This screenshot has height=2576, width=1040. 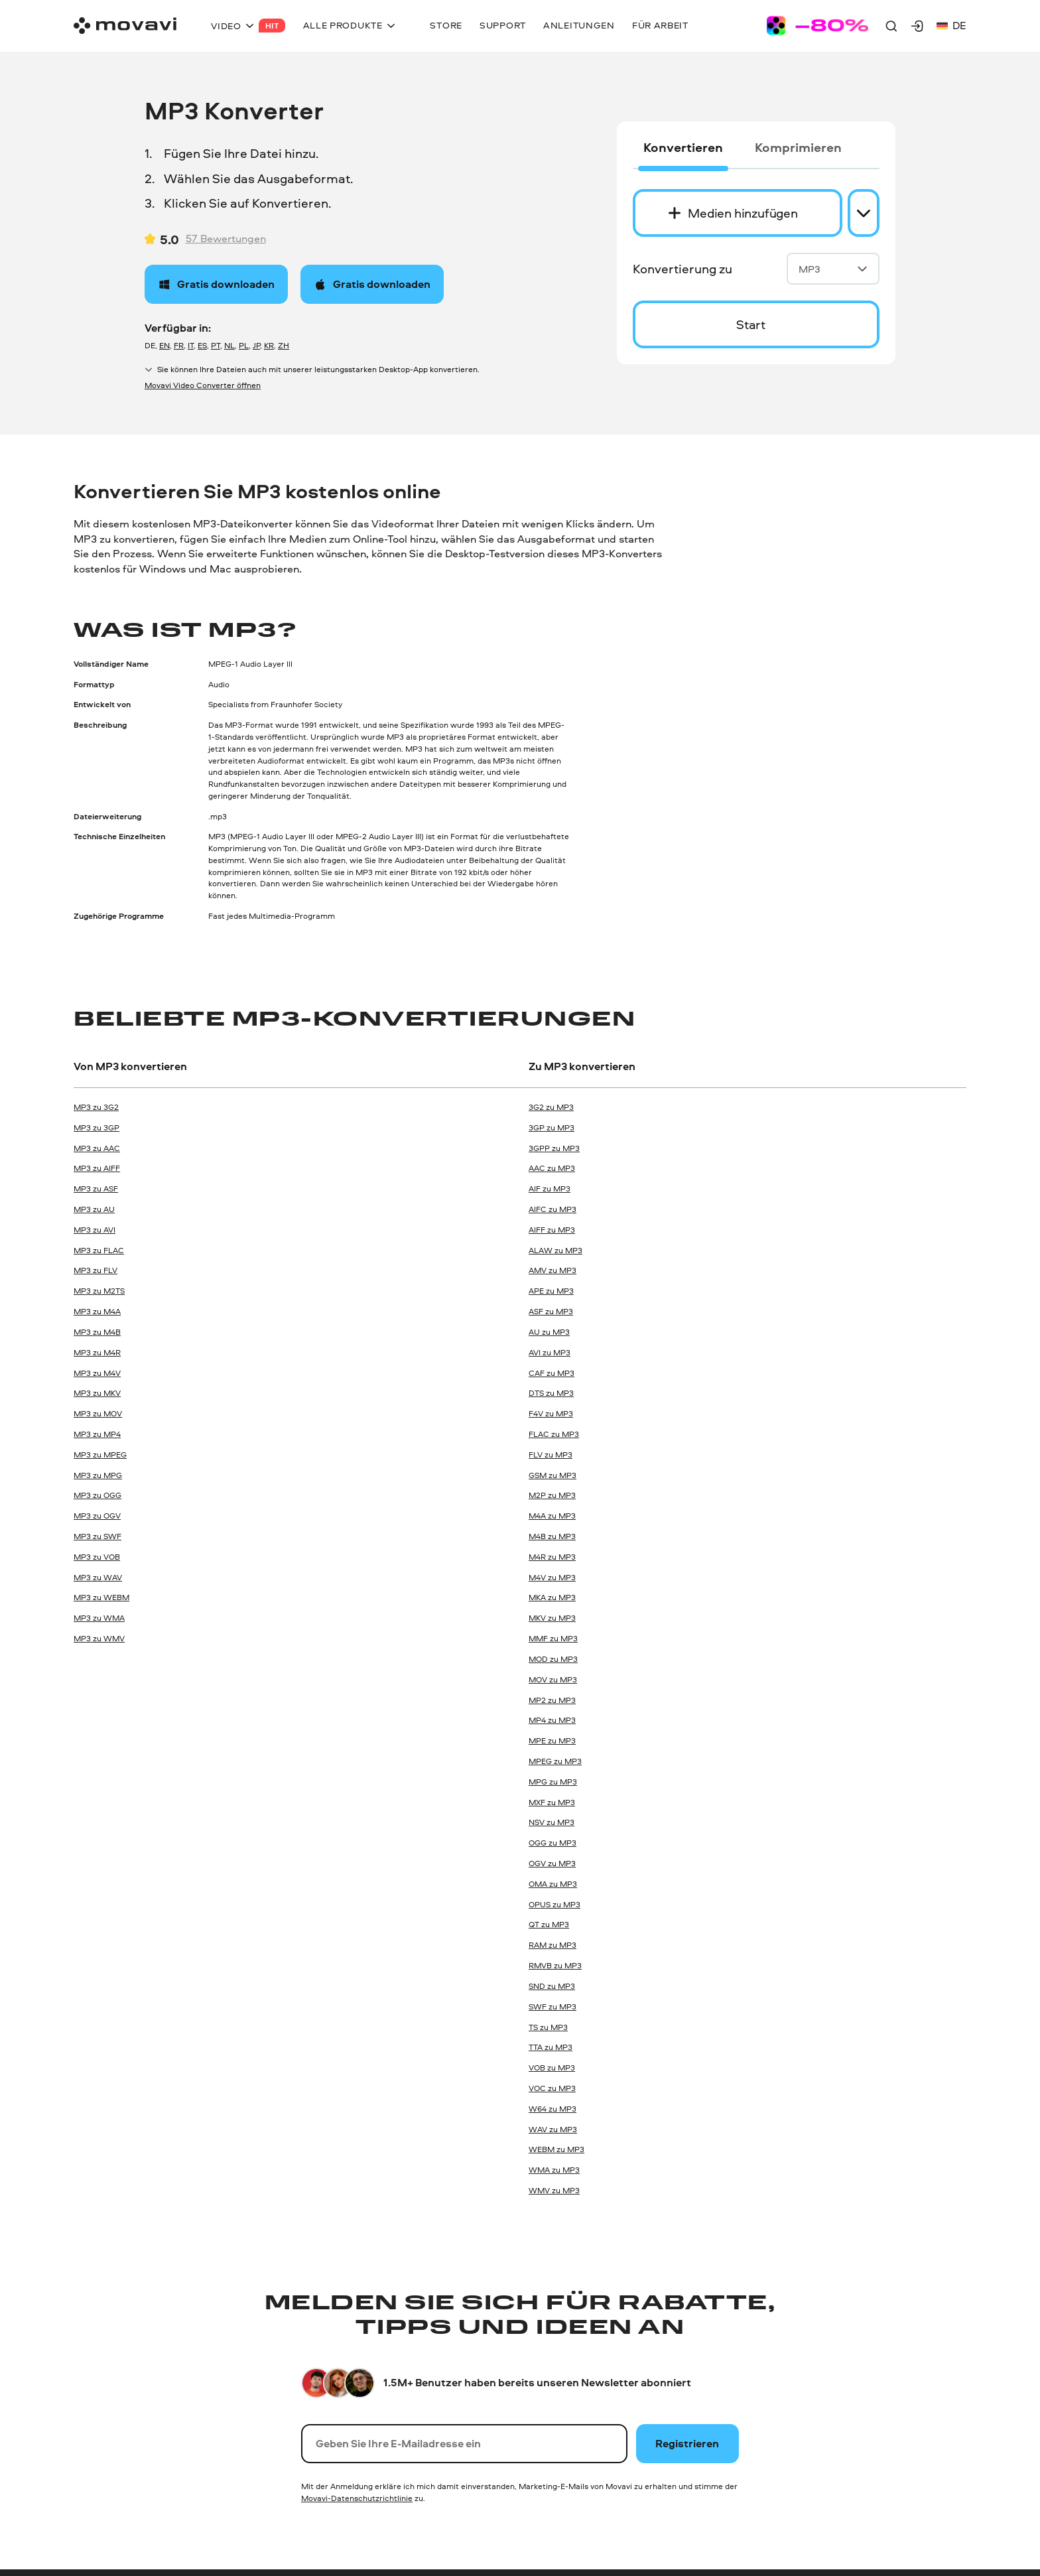 I want to click on MP3 zu FLV, so click(x=95, y=1270).